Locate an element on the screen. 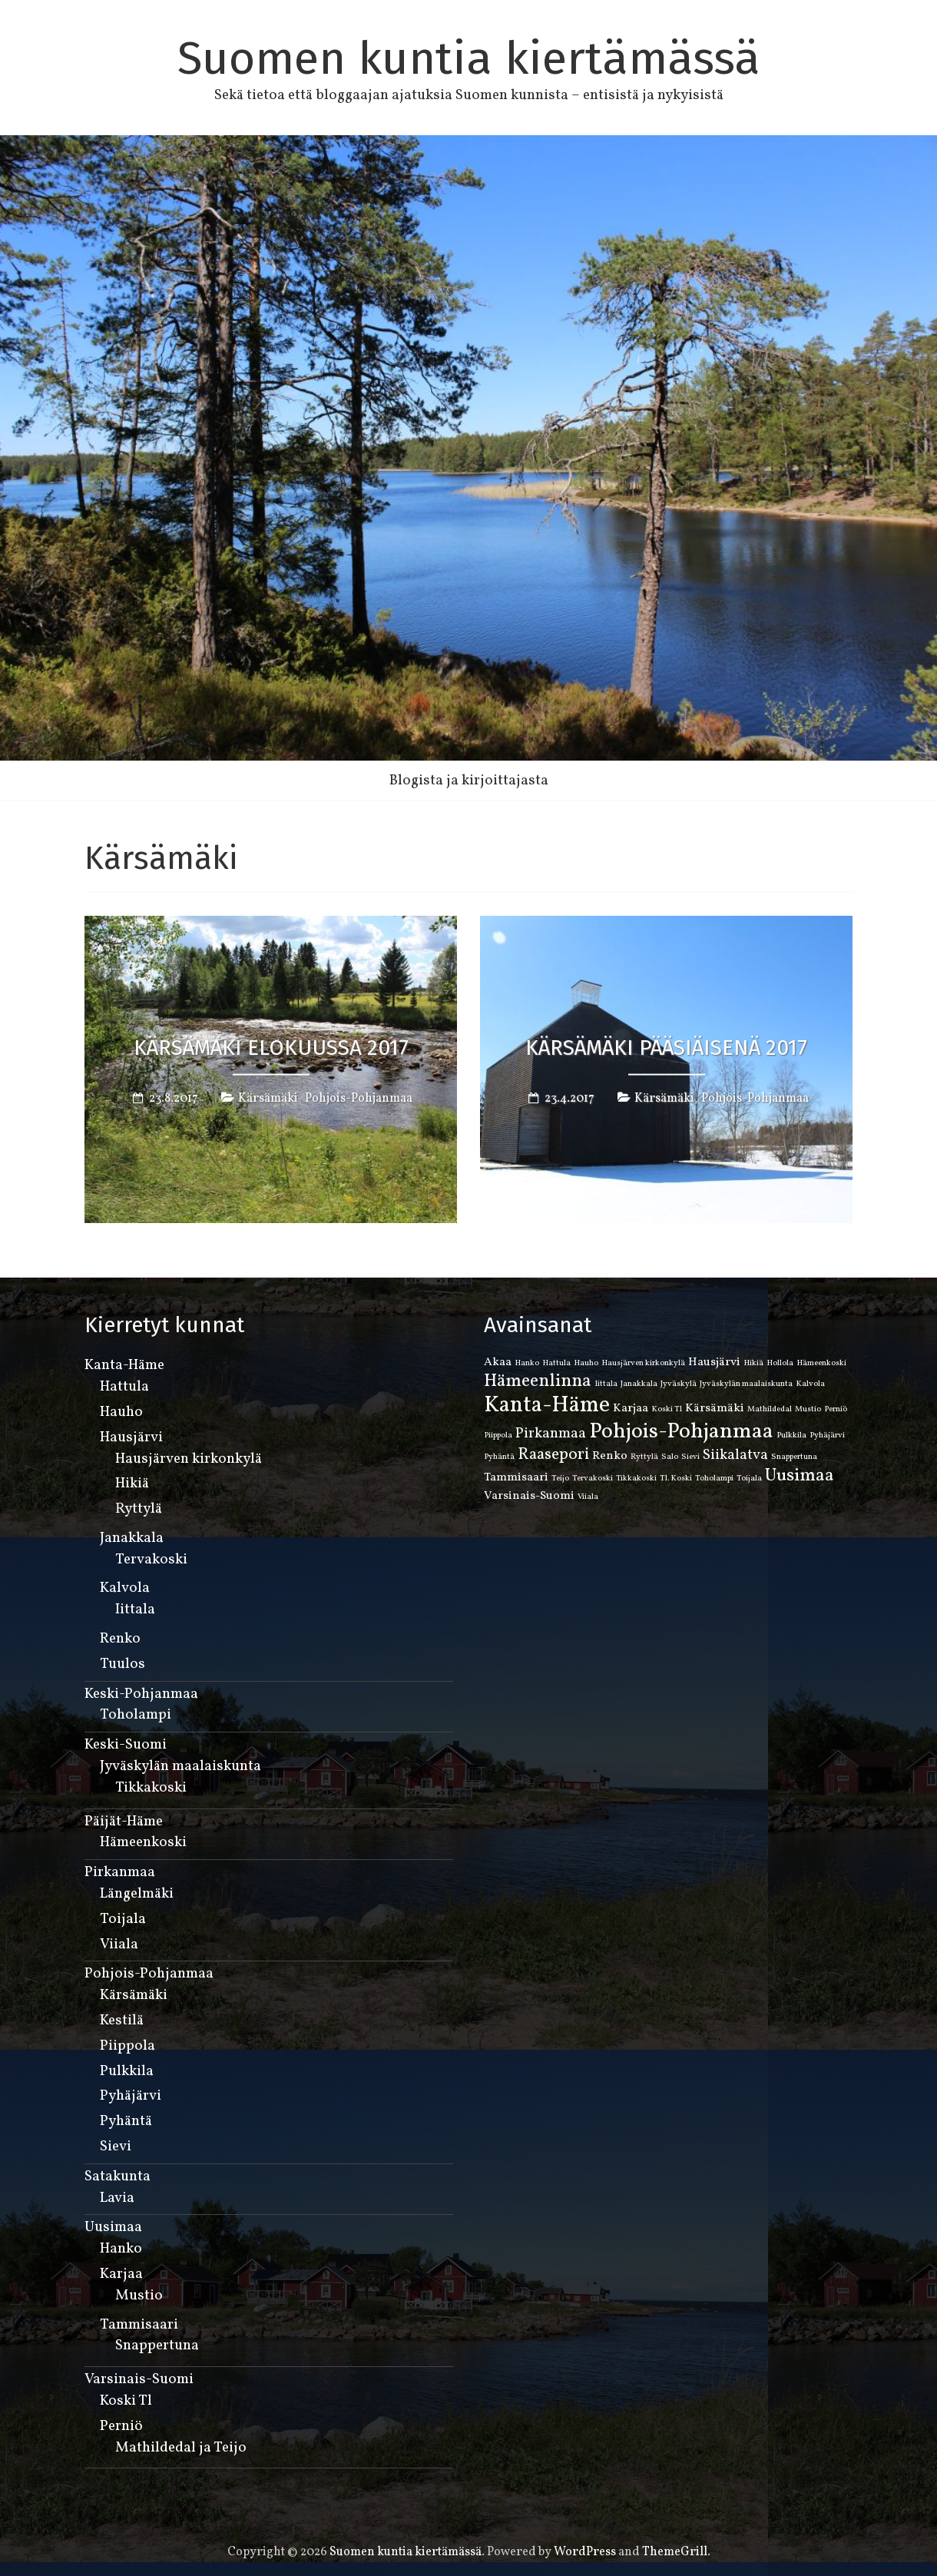 This screenshot has height=2576, width=937. Hollola [Hollola (1 kohde)] is located at coordinates (779, 1363).